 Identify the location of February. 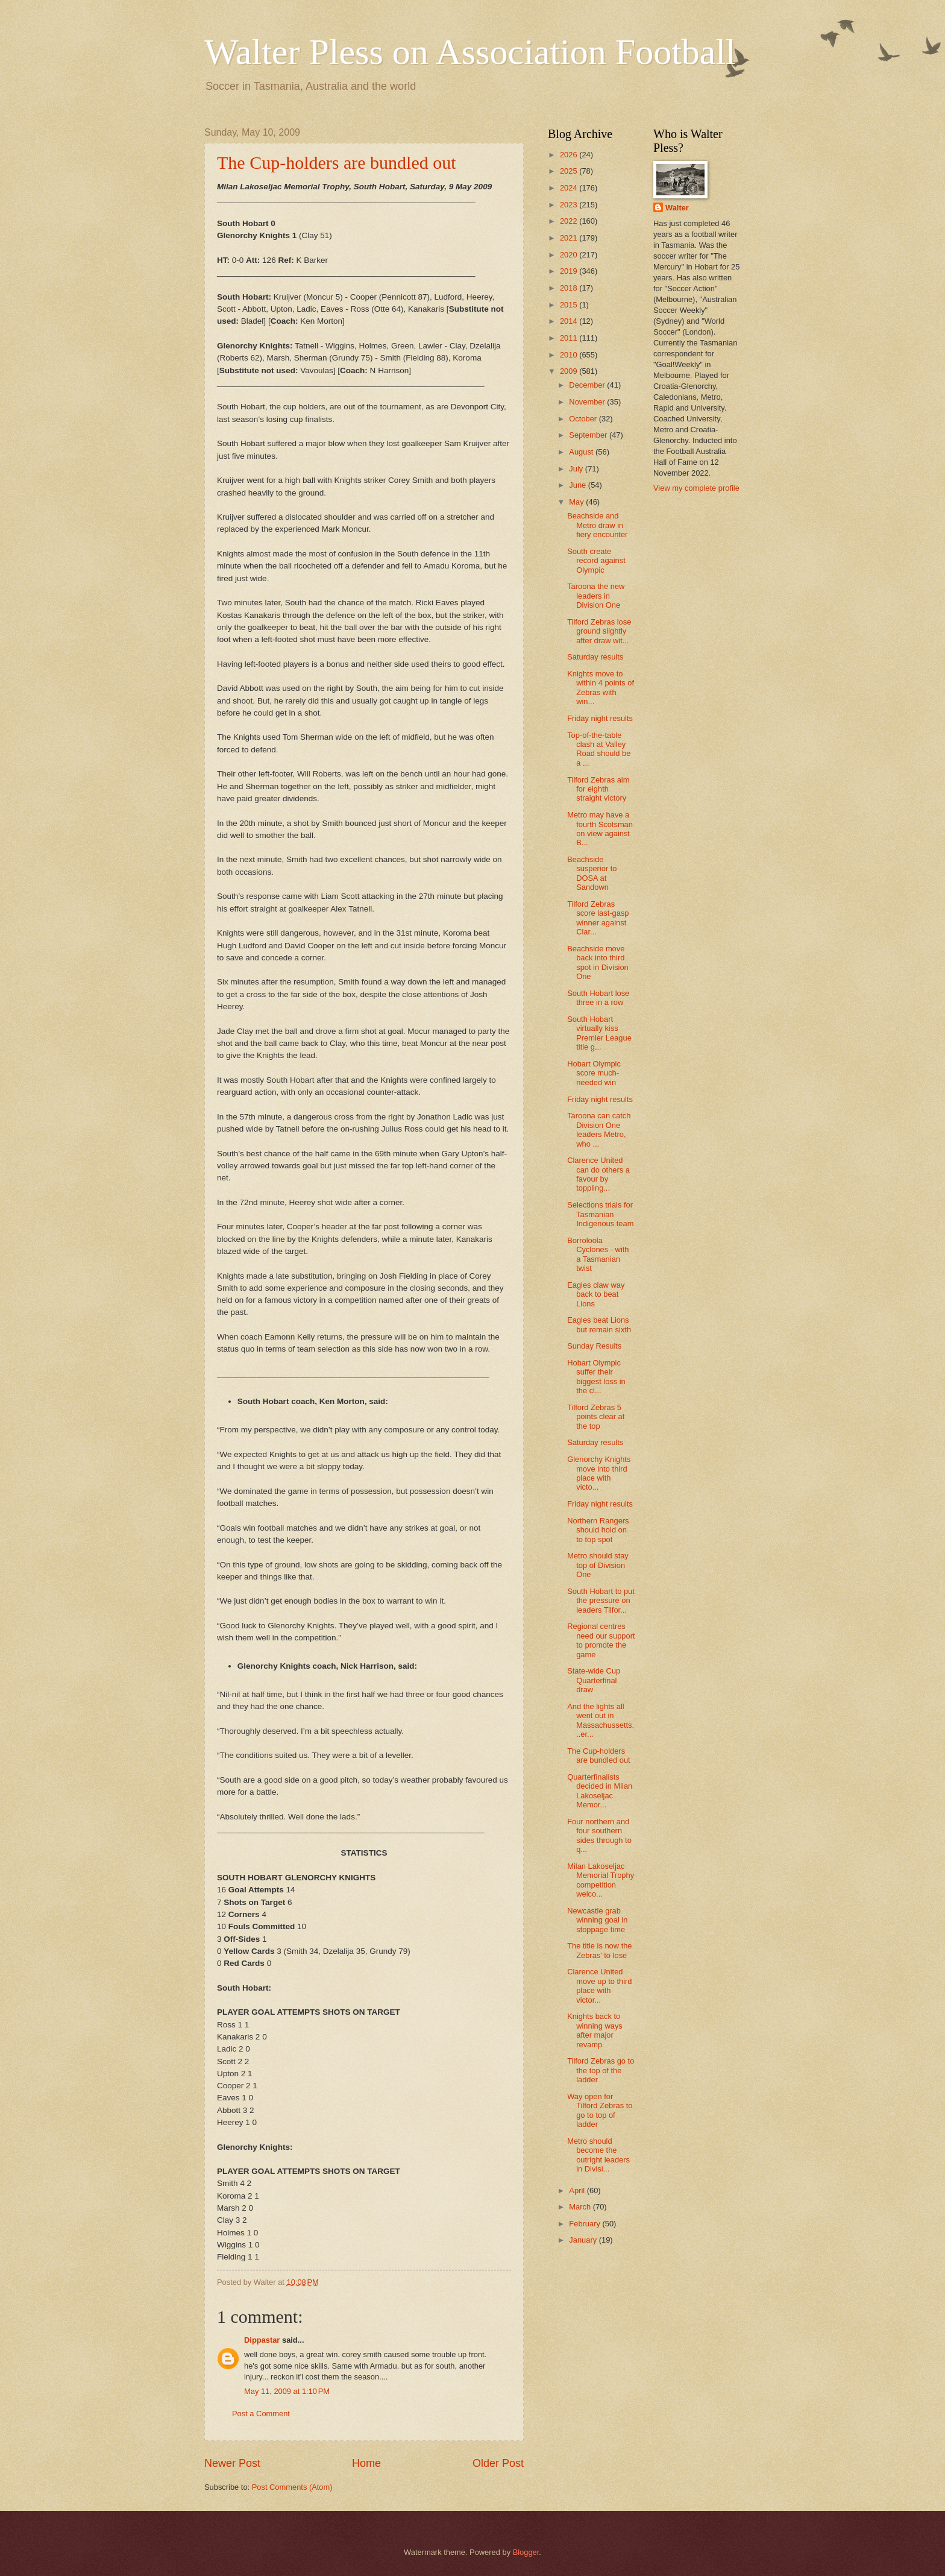
(585, 2223).